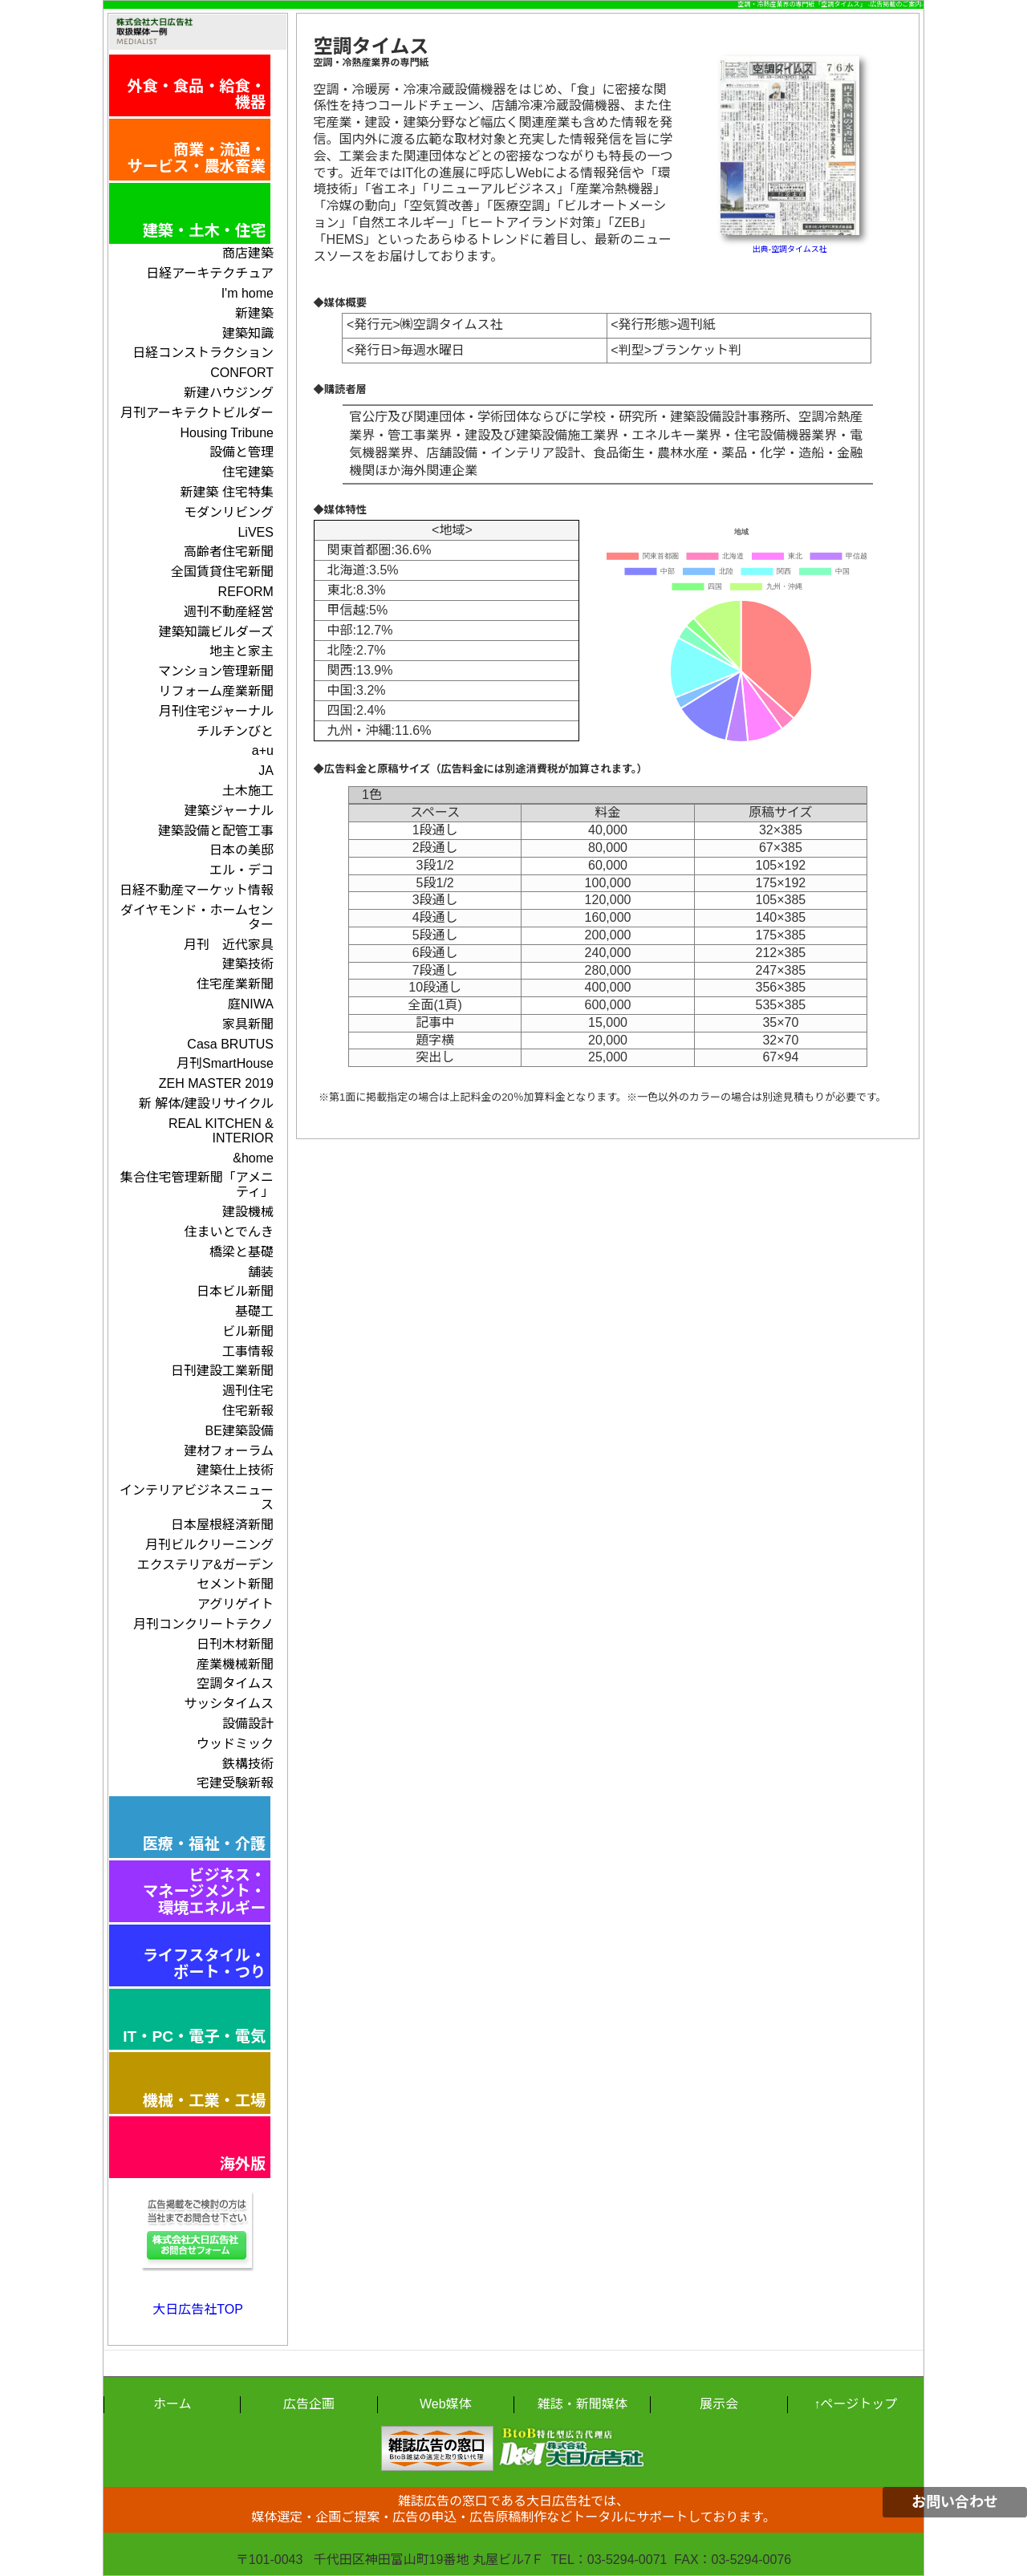 The width and height of the screenshot is (1027, 2576). I want to click on JA, so click(266, 770).